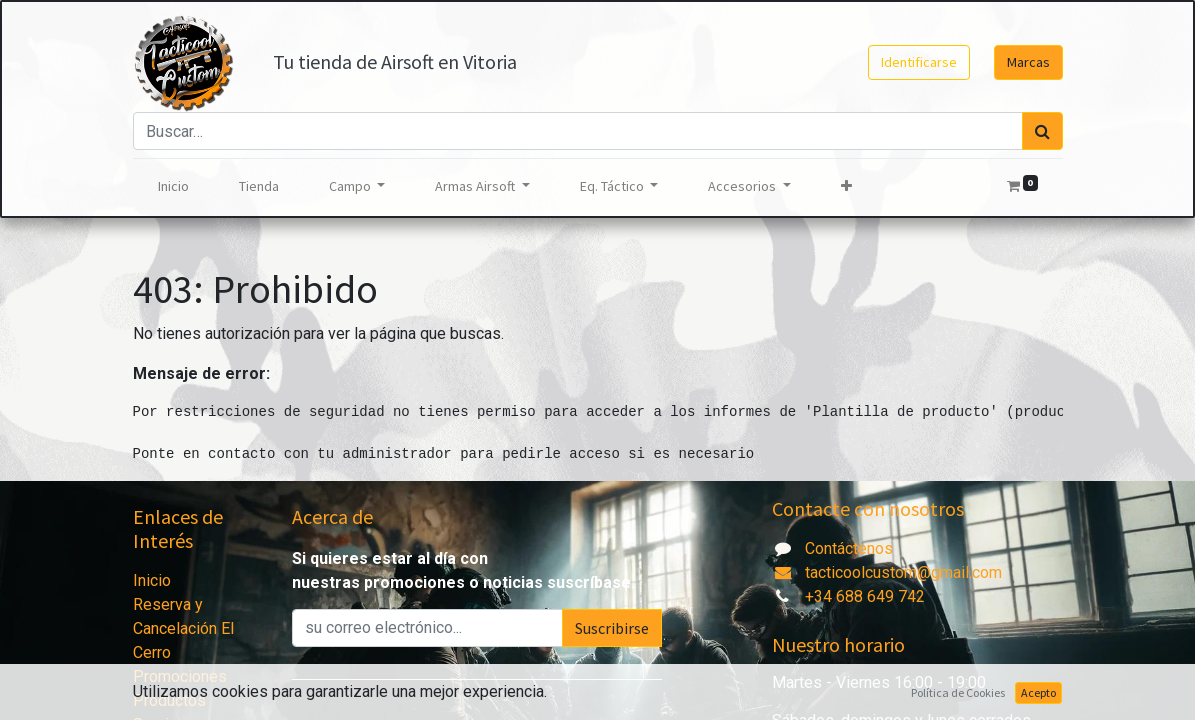 The height and width of the screenshot is (720, 1195). What do you see at coordinates (887, 572) in the screenshot?
I see `tacticoolcustom@gmail.com` at bounding box center [887, 572].